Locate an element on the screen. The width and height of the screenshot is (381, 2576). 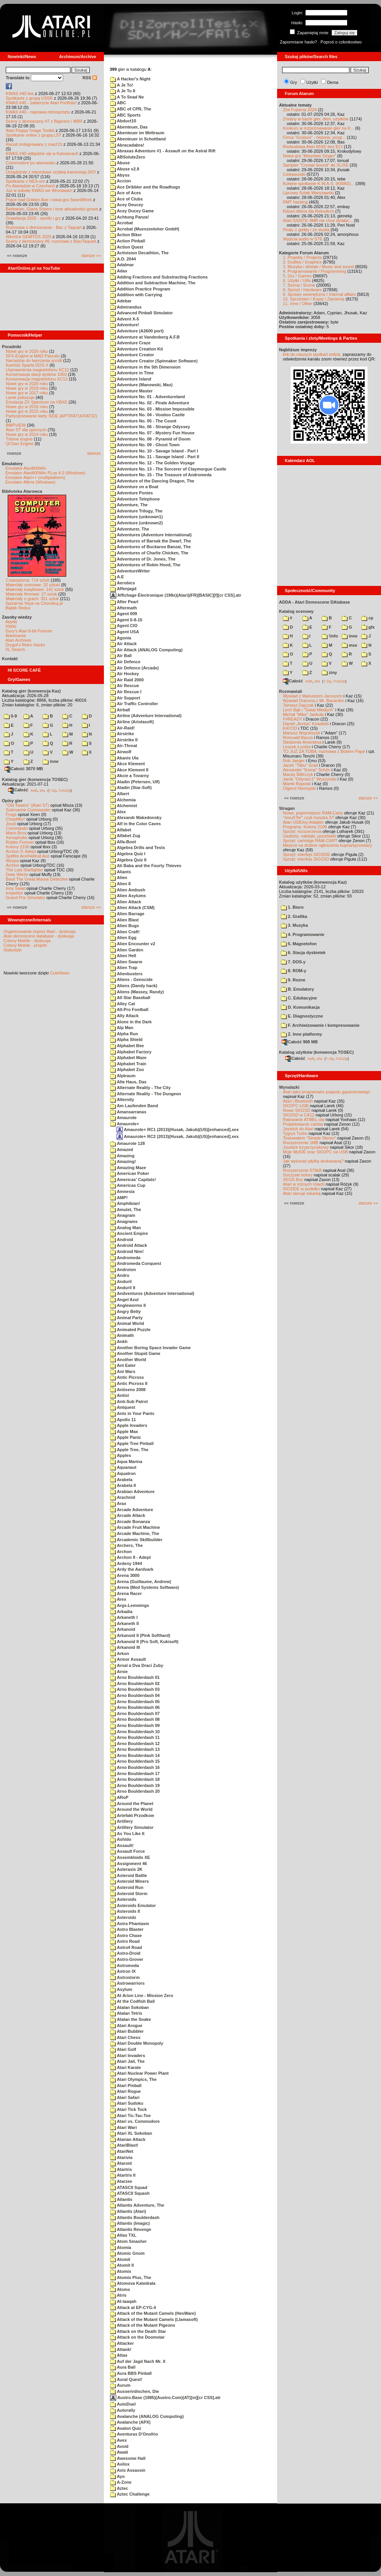
Dwie Wieże is located at coordinates (17, 874).